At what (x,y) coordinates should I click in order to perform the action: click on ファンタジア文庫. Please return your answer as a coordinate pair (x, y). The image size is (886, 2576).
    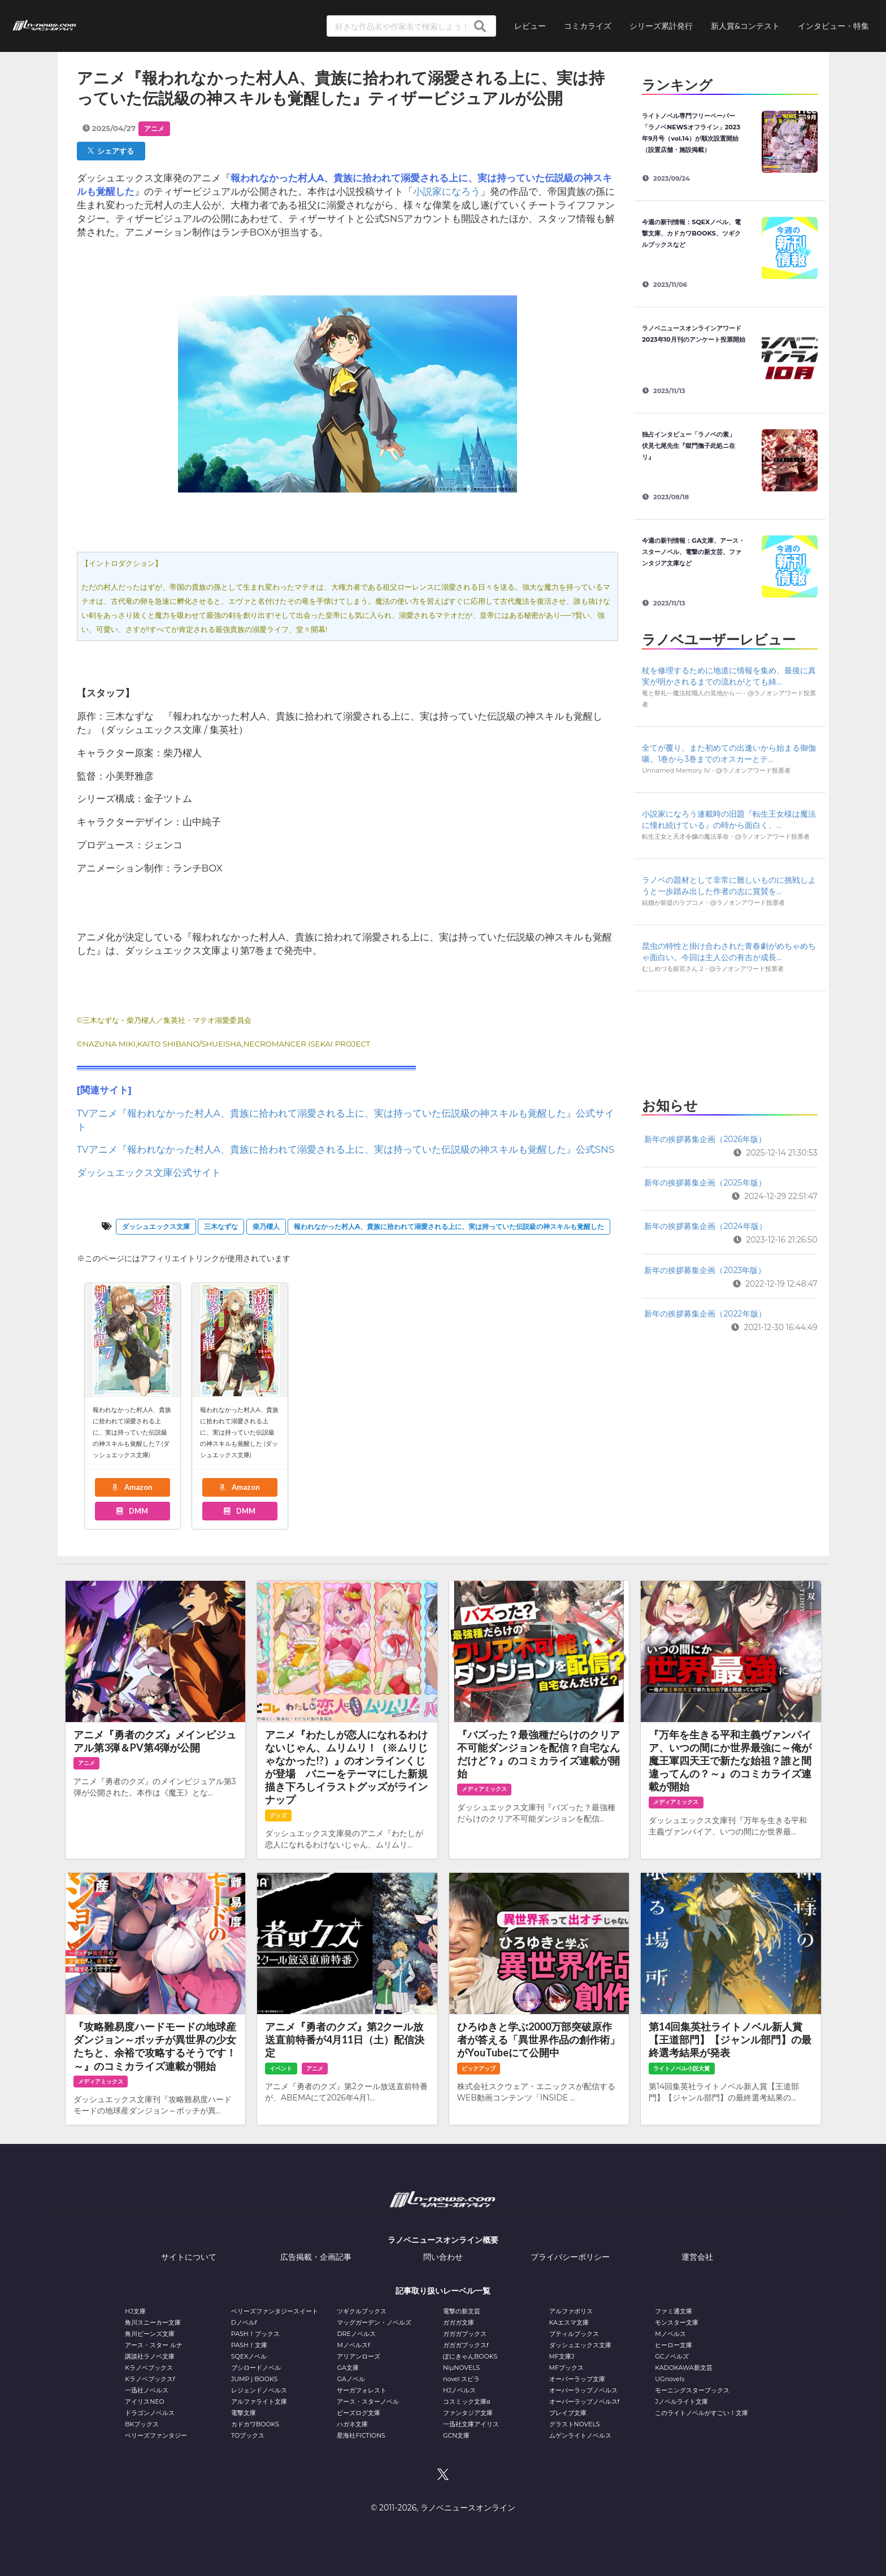
    Looking at the image, I should click on (468, 2413).